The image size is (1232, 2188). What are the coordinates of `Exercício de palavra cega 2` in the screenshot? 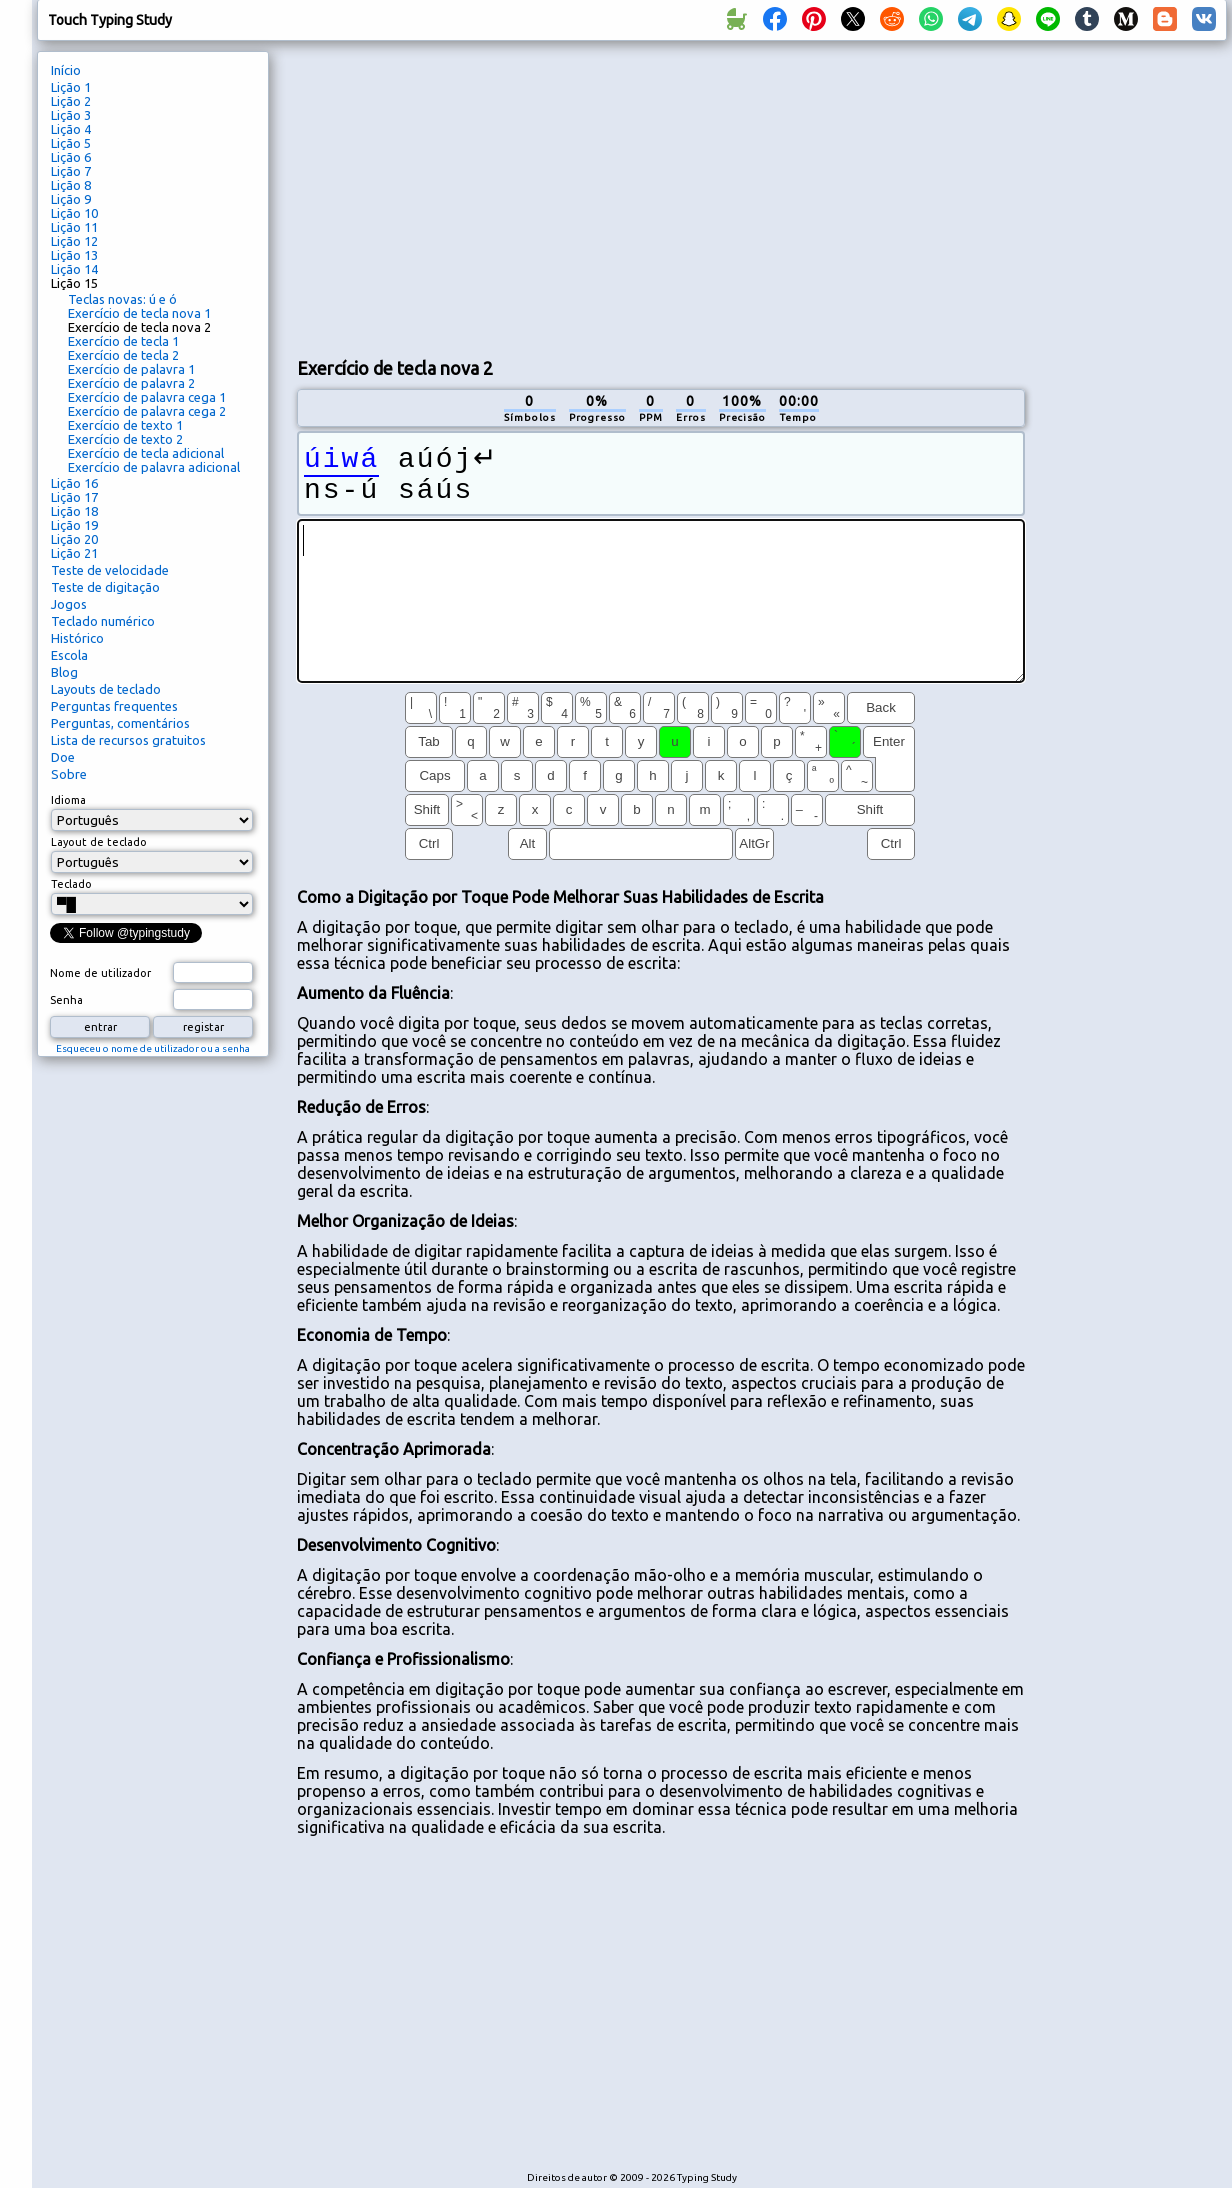 It's located at (147, 411).